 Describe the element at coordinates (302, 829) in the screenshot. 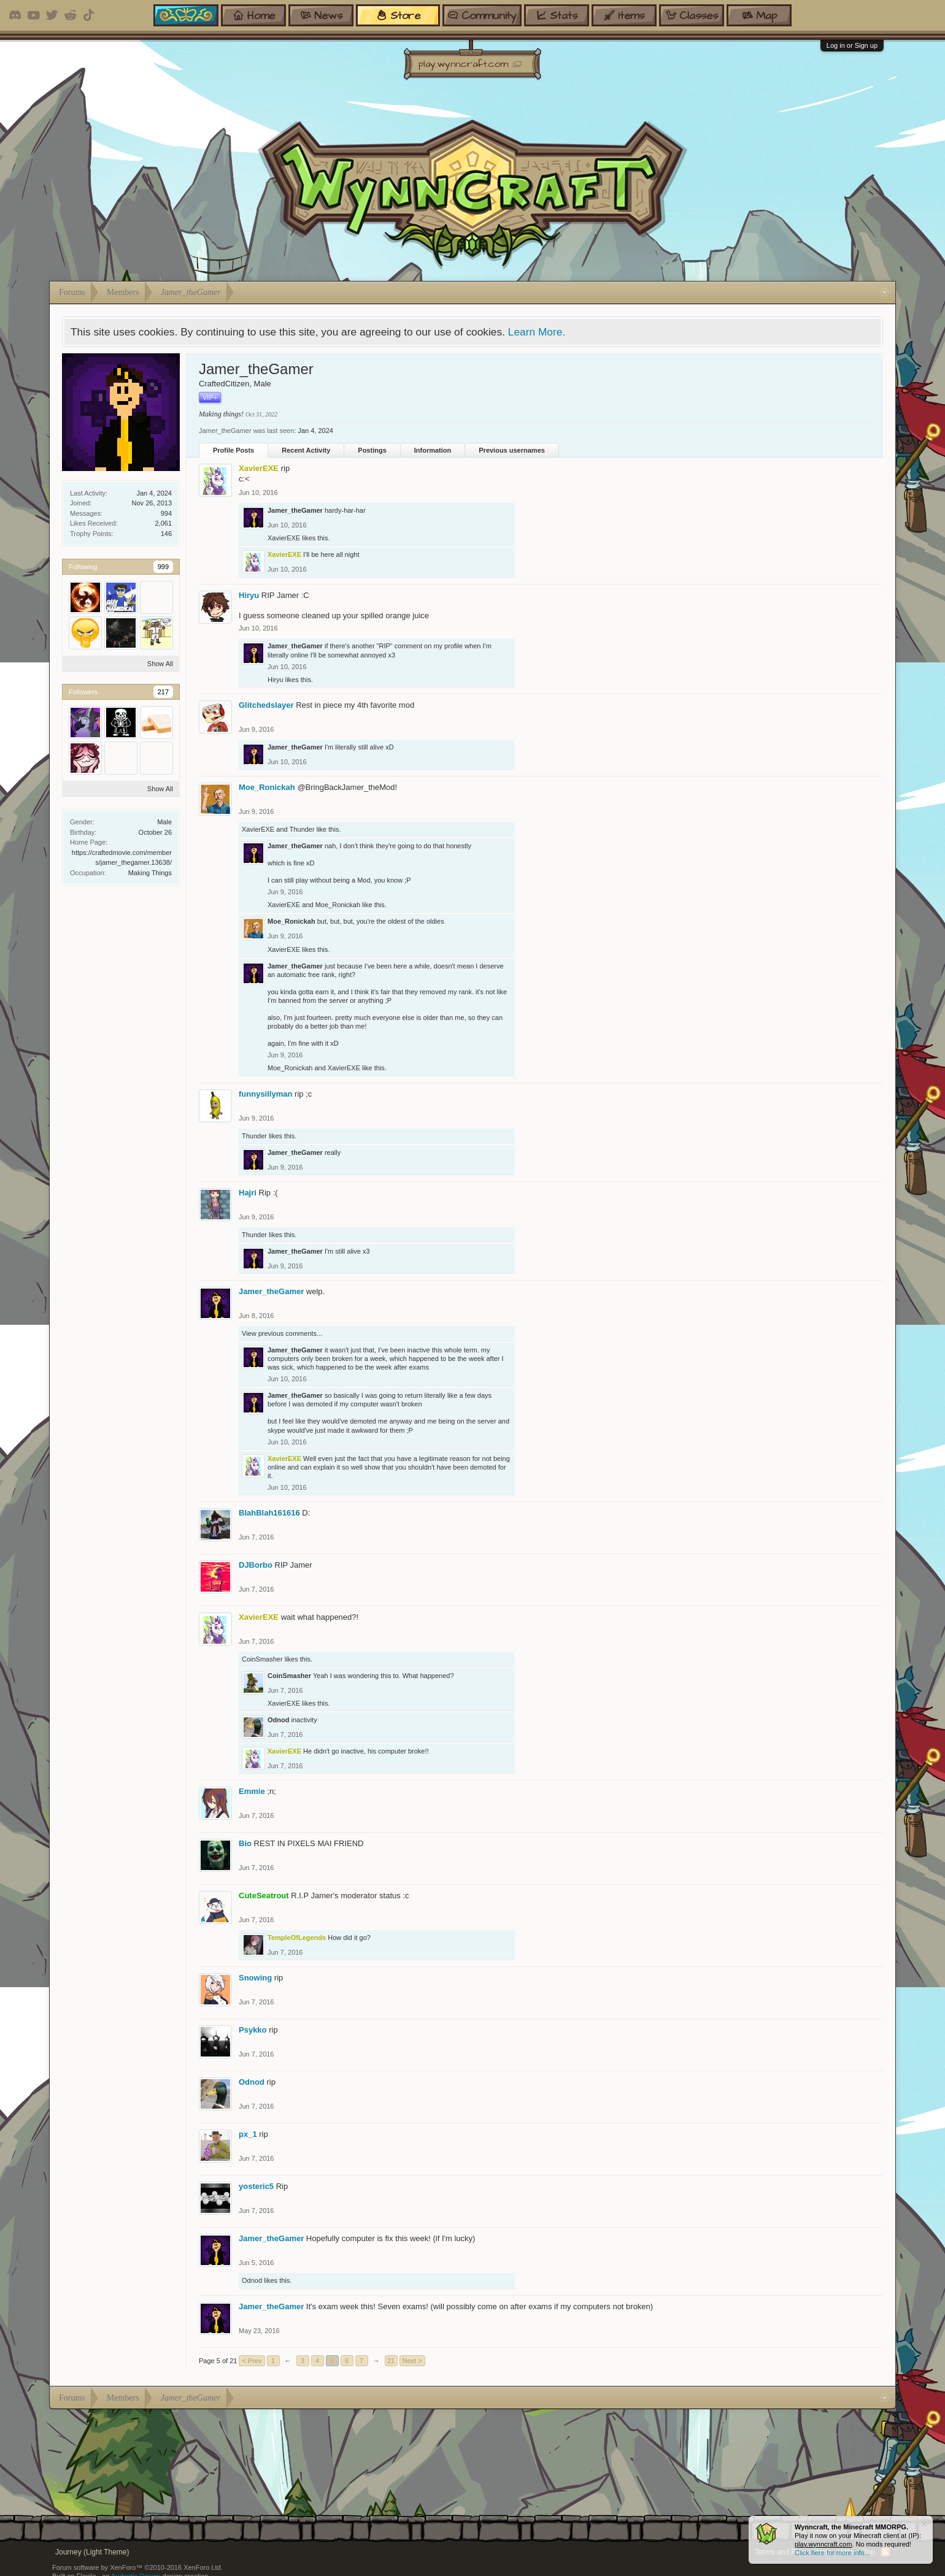

I see `Thunder` at that location.